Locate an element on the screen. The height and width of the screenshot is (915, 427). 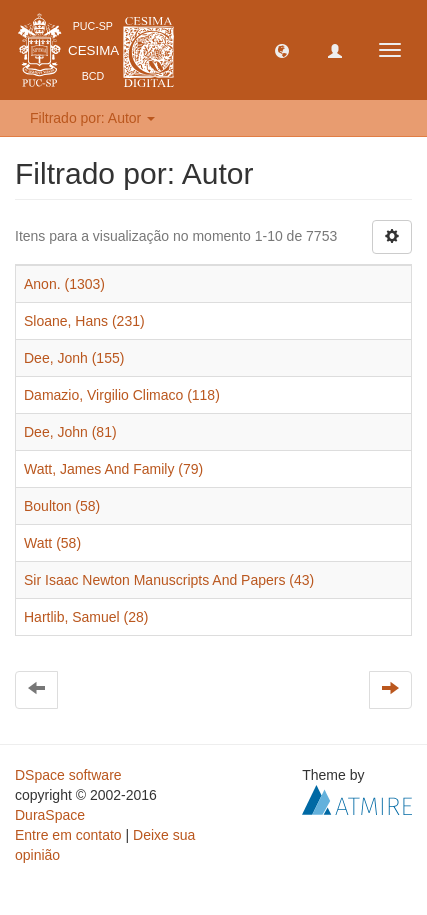
Damazio, Virgilio Climaco (118) is located at coordinates (122, 395).